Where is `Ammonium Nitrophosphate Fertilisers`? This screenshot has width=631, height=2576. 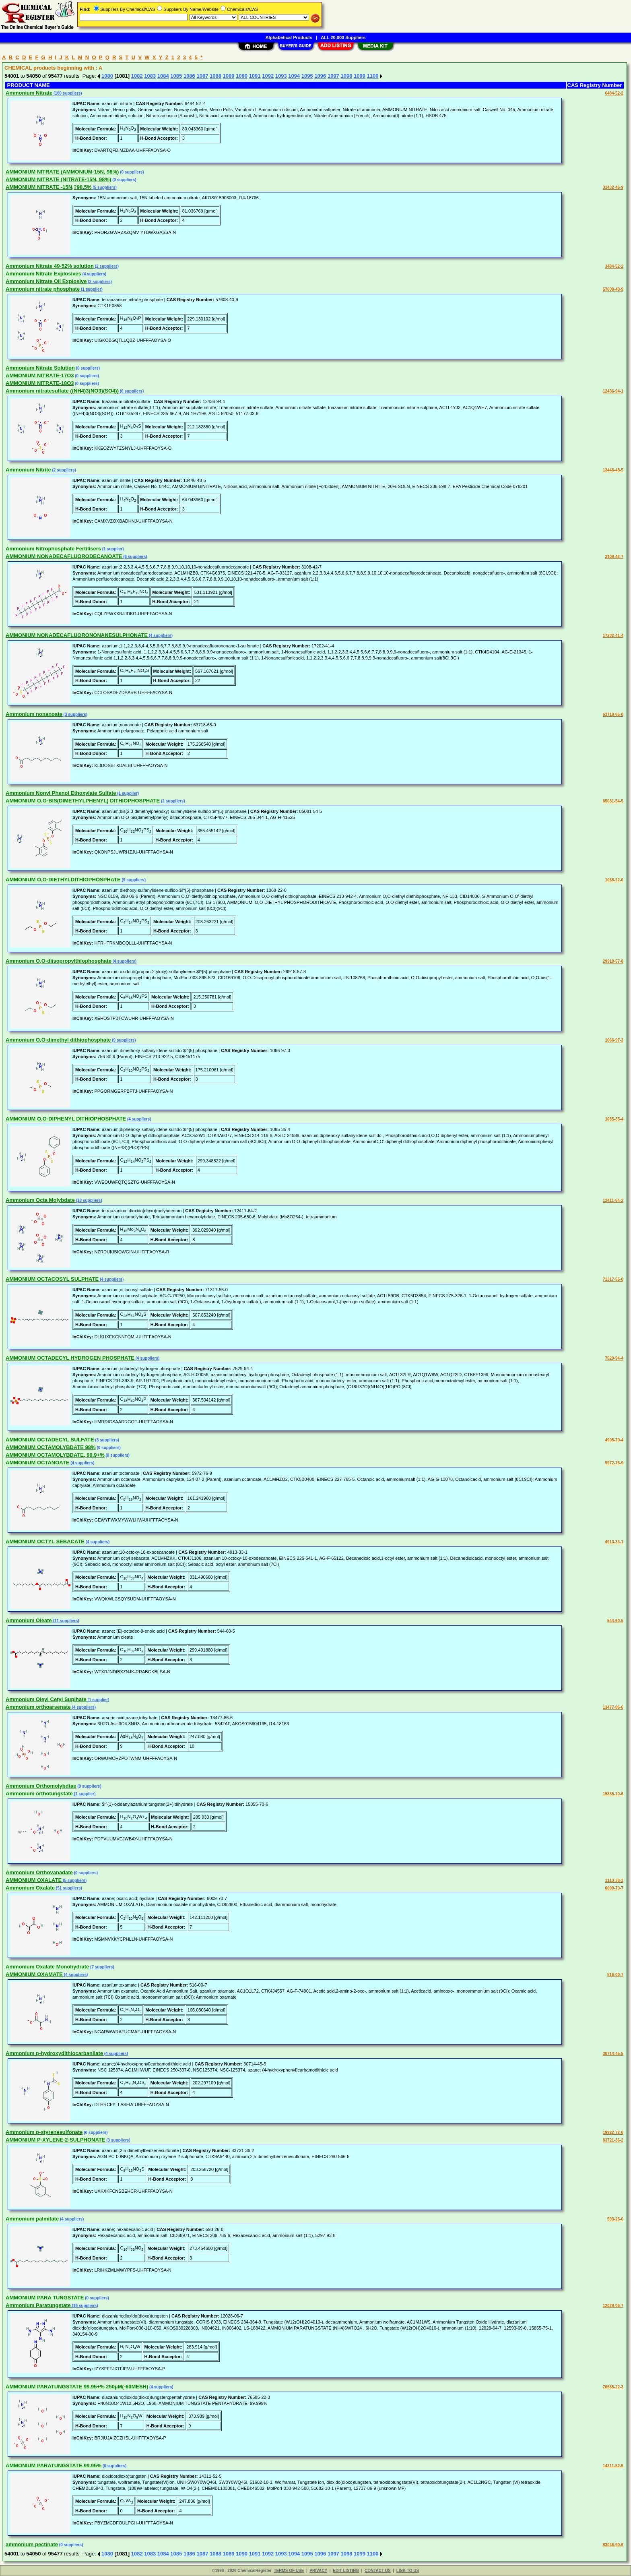 Ammonium Nitrophosphate Fertilisers is located at coordinates (53, 549).